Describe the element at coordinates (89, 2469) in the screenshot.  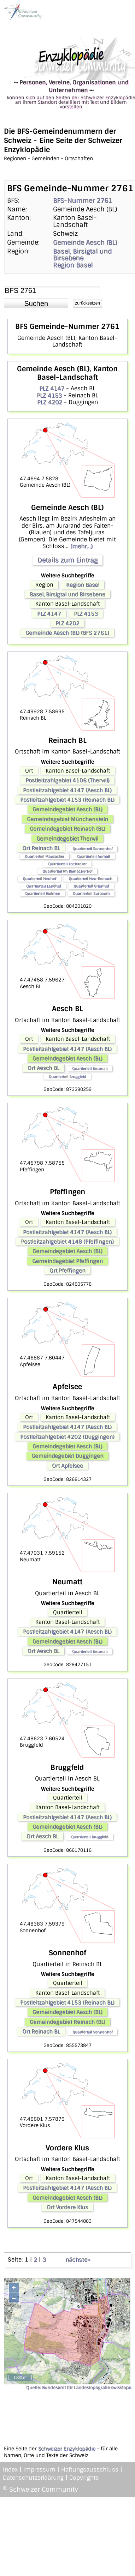
I see `Haftungsausschluss` at that location.